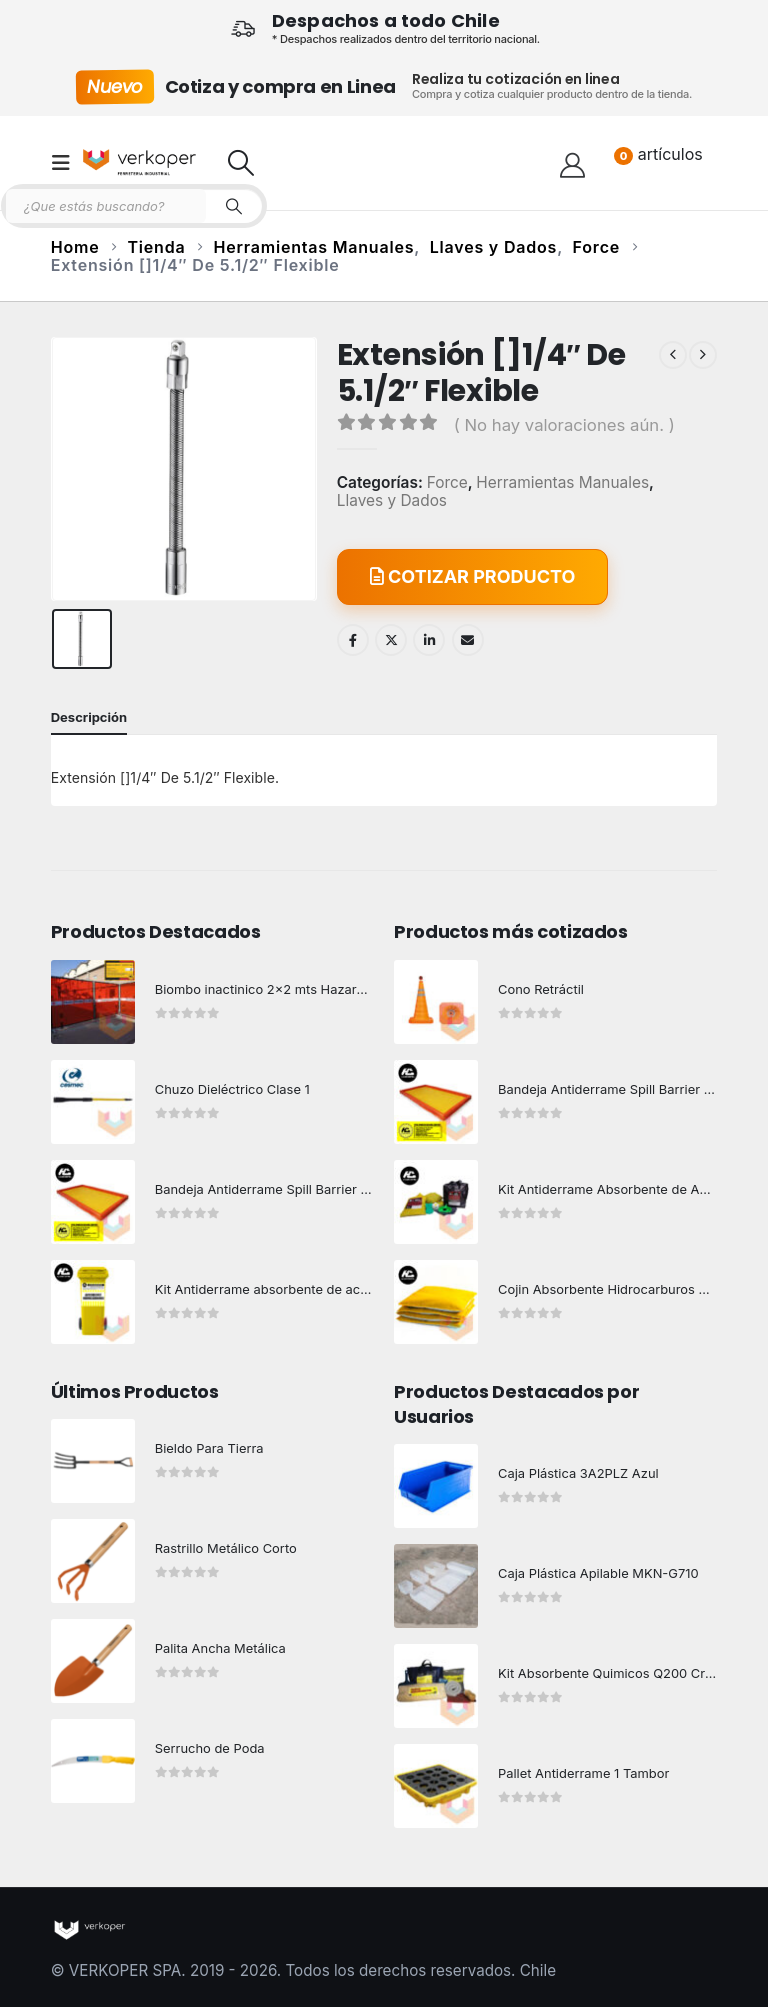 The height and width of the screenshot is (2007, 768). I want to click on [prev], so click(673, 355).